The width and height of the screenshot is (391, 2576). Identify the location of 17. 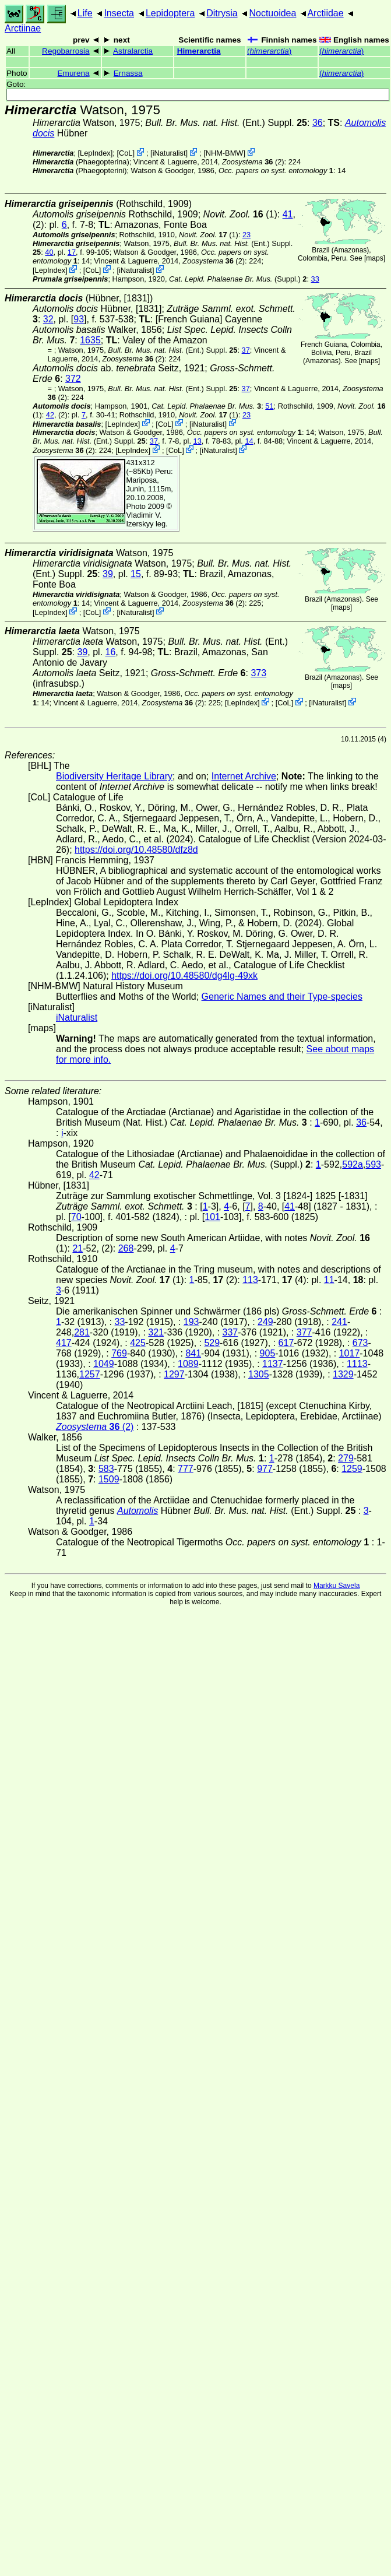
(72, 252).